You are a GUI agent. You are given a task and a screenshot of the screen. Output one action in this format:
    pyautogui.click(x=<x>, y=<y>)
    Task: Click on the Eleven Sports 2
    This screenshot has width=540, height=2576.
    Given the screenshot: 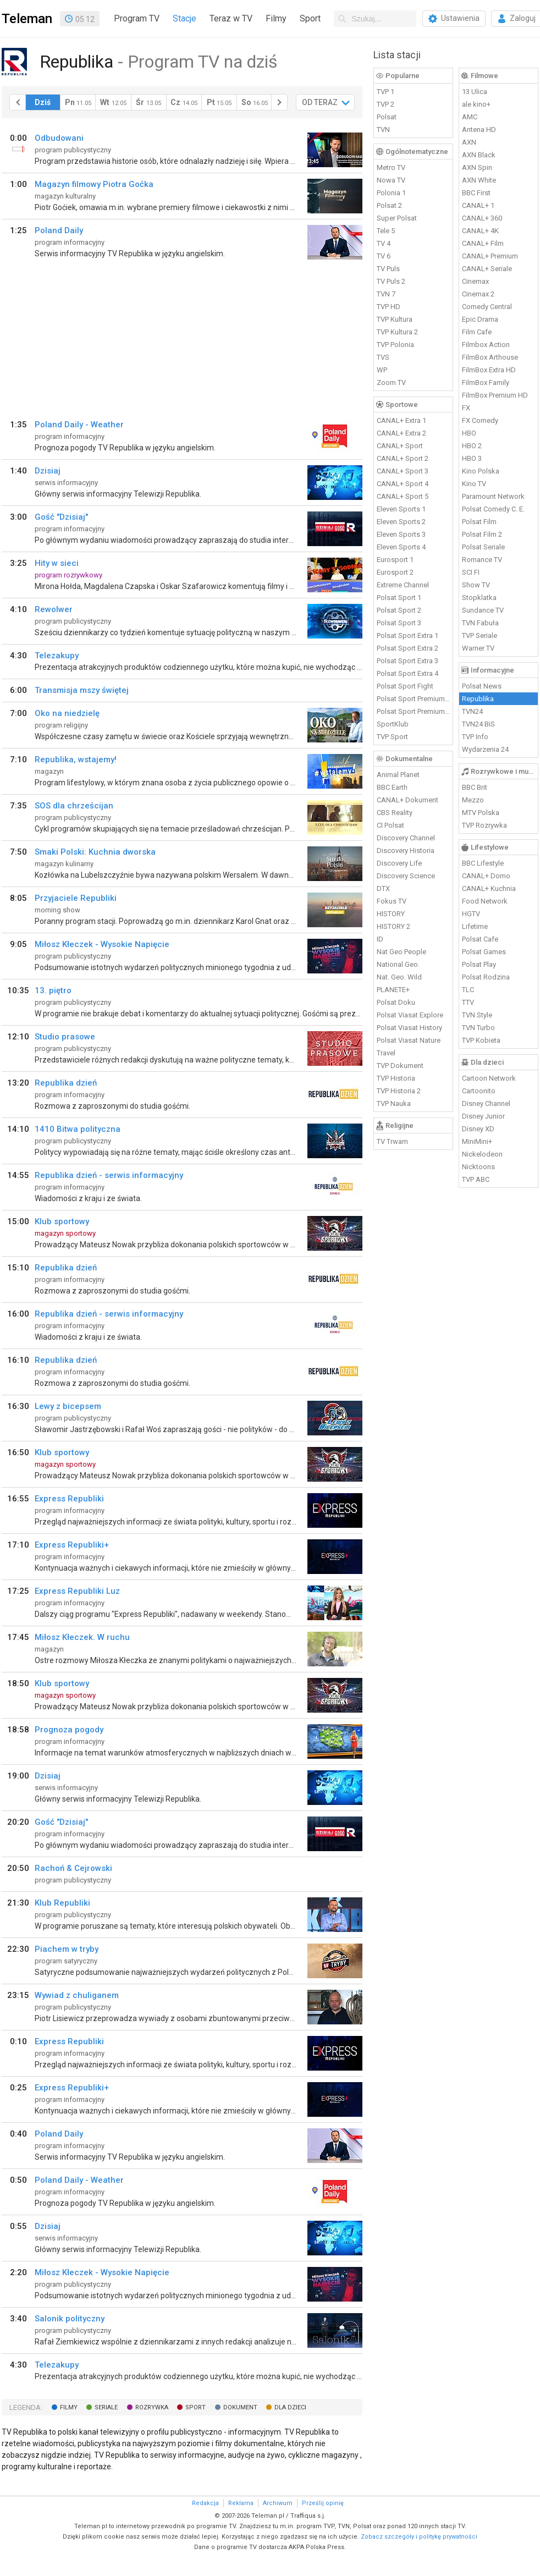 What is the action you would take?
    pyautogui.click(x=401, y=522)
    